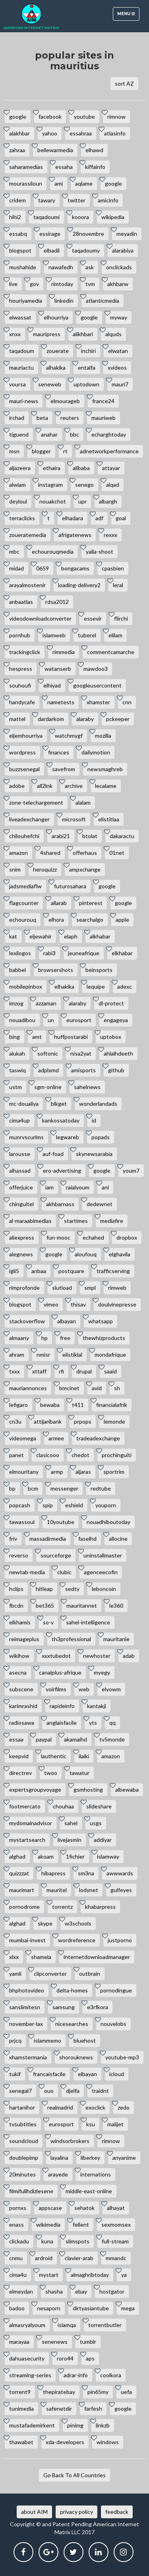  Describe the element at coordinates (21, 1254) in the screenshot. I see `alegnews` at that location.